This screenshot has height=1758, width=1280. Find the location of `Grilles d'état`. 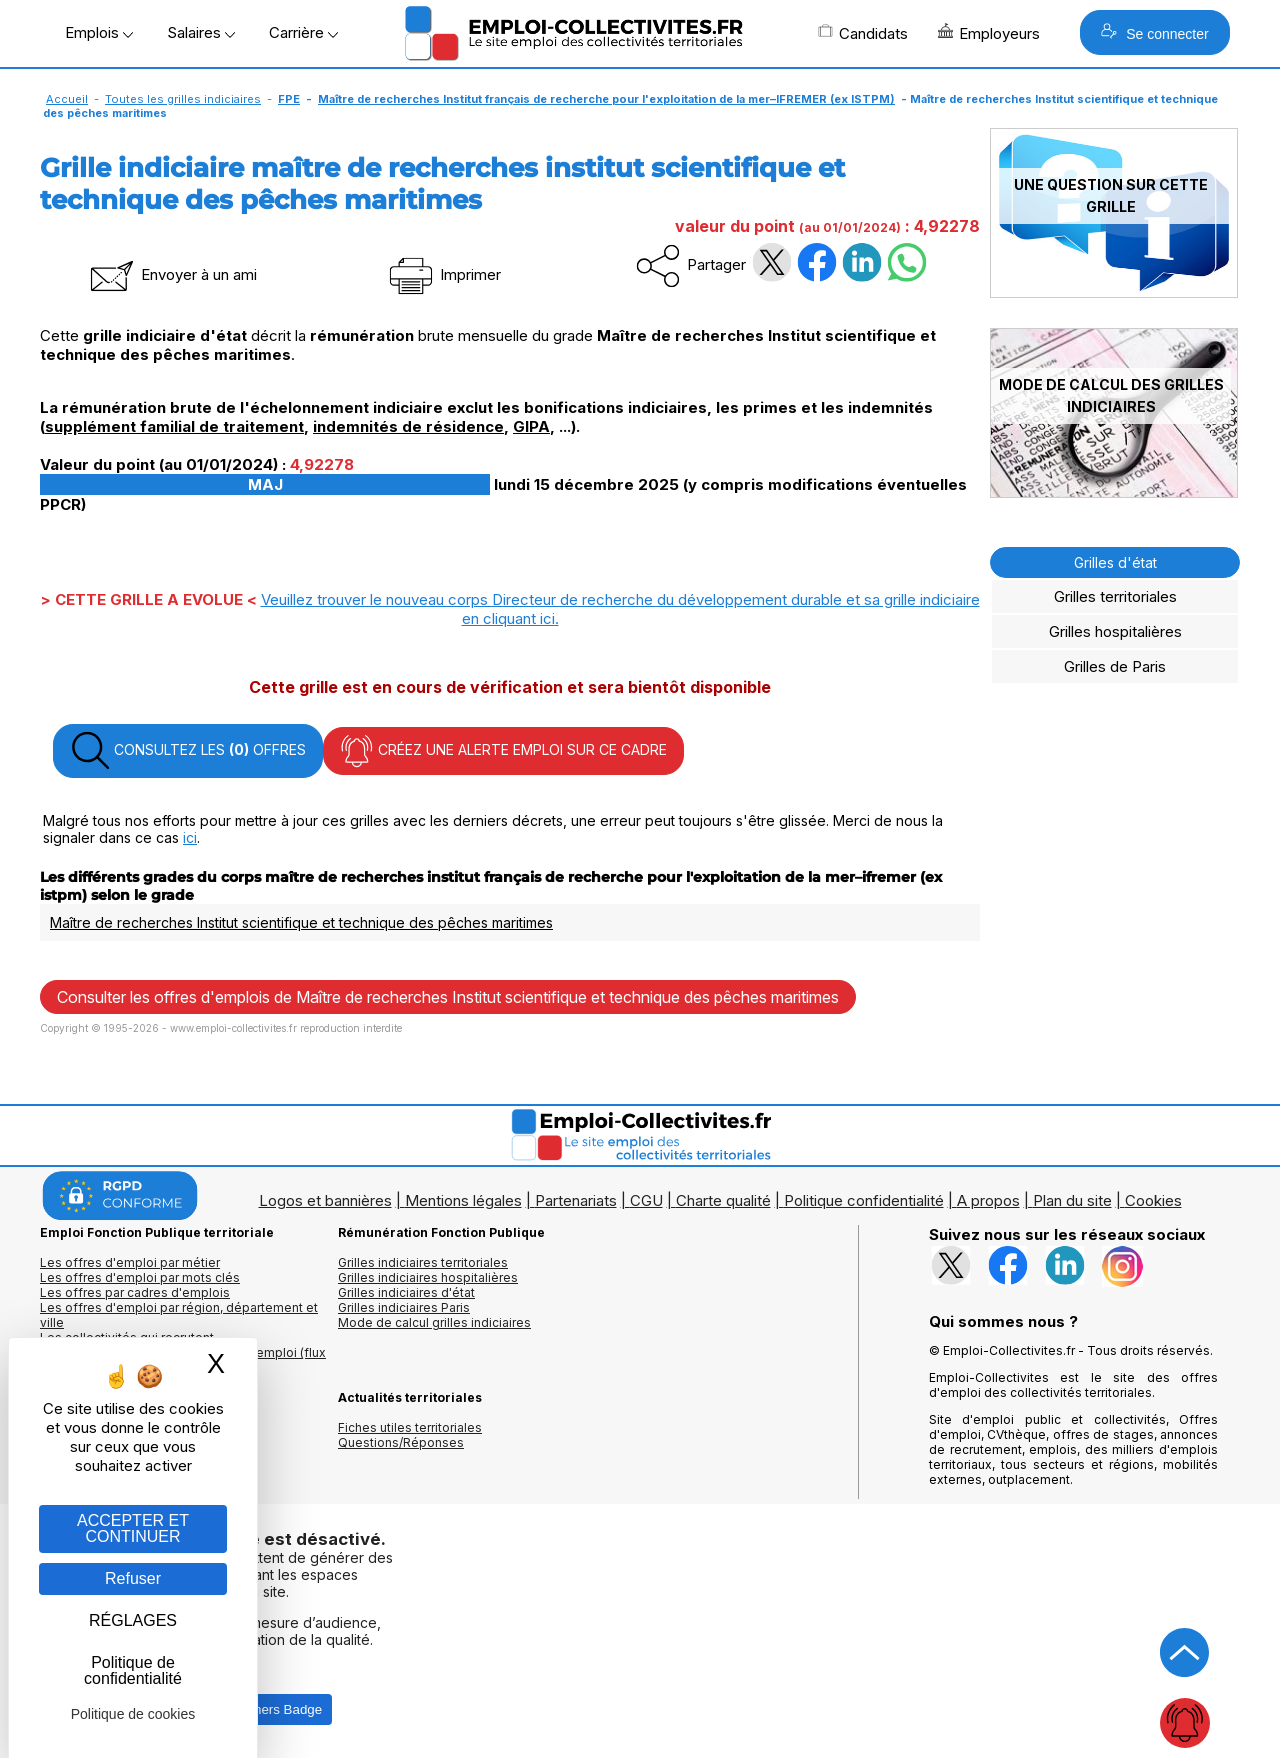

Grilles d'état is located at coordinates (1115, 562).